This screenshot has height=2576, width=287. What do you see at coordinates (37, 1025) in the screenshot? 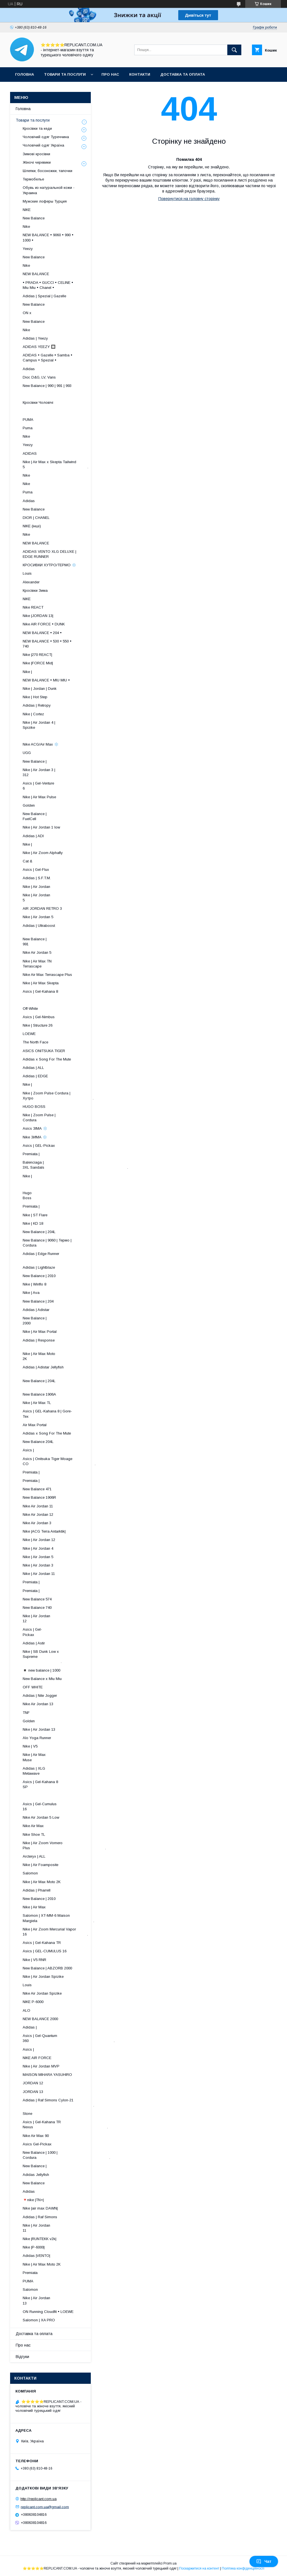
I see `Nike | Structure 26` at bounding box center [37, 1025].